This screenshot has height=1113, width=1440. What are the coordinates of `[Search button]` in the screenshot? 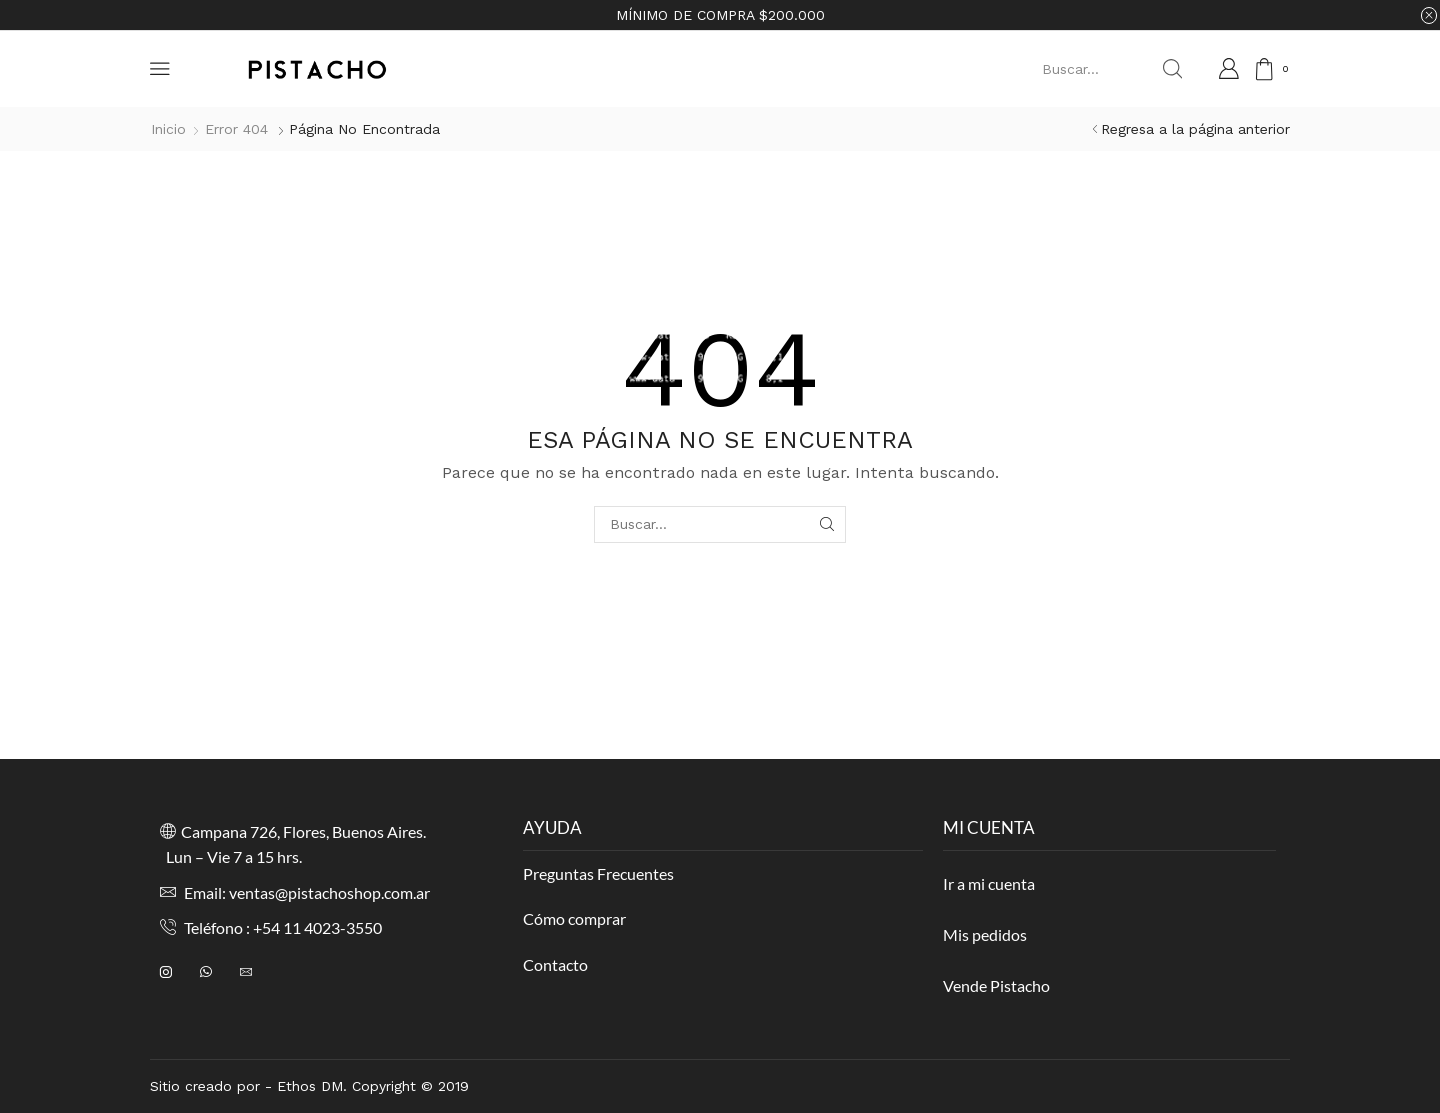 It's located at (1172, 69).